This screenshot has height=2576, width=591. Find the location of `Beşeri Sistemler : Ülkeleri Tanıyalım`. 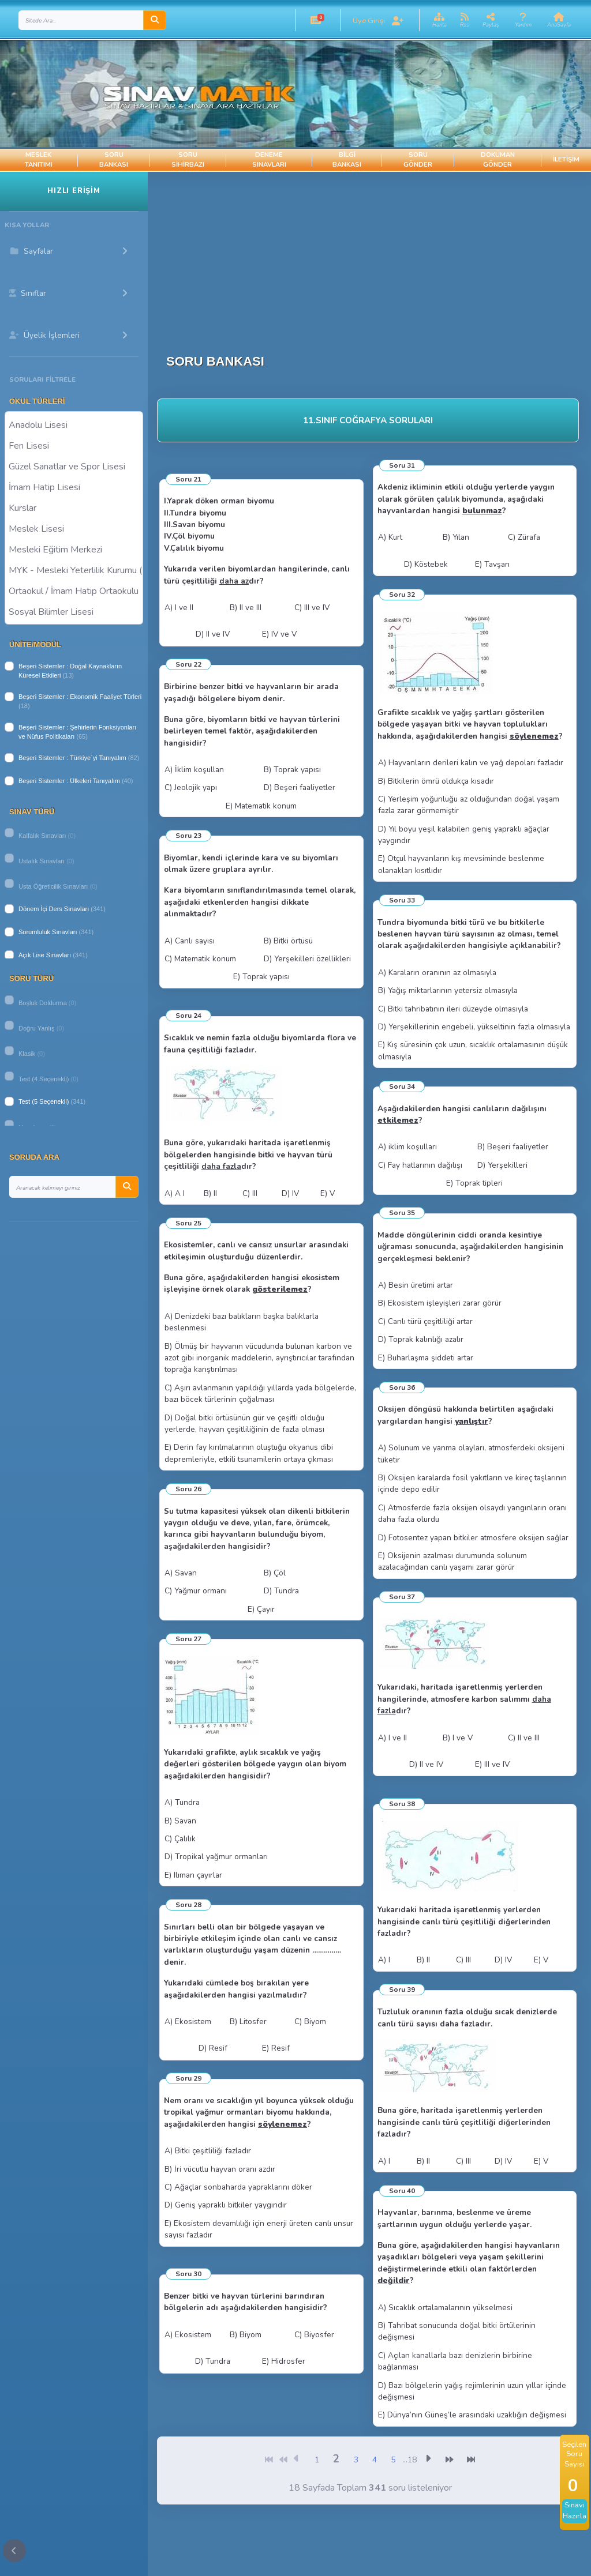

Beşeri Sistemler : Ülkeleri Tanıyalım is located at coordinates (69, 780).